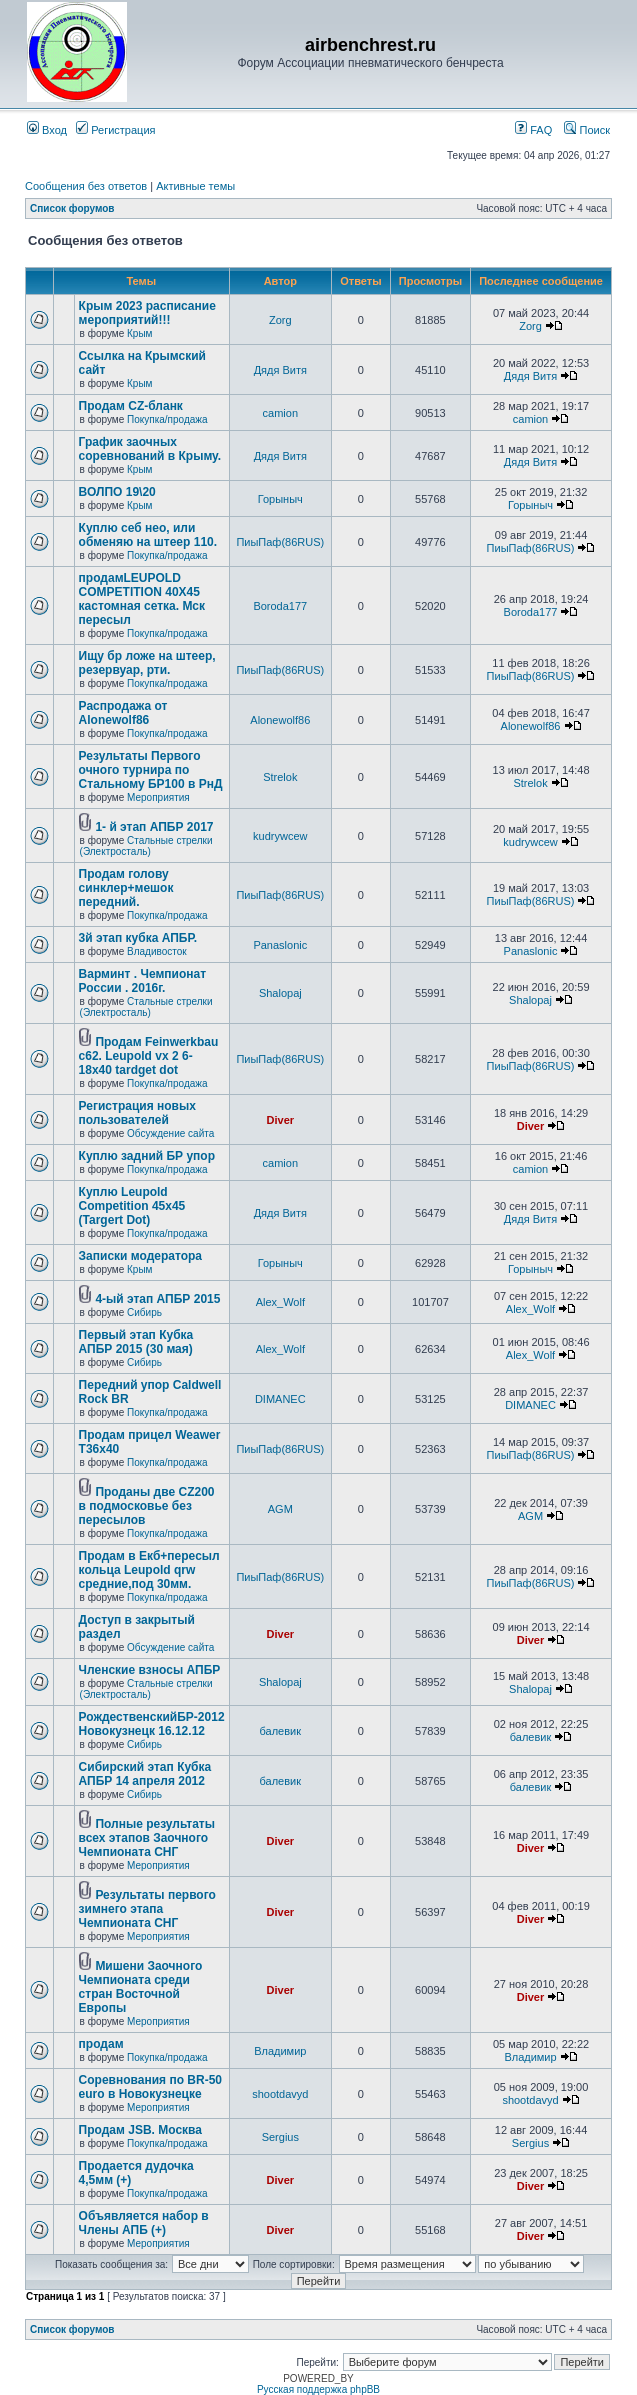  Describe the element at coordinates (144, 2223) in the screenshot. I see `Объявляется набор в Члены АПБ (+)` at that location.